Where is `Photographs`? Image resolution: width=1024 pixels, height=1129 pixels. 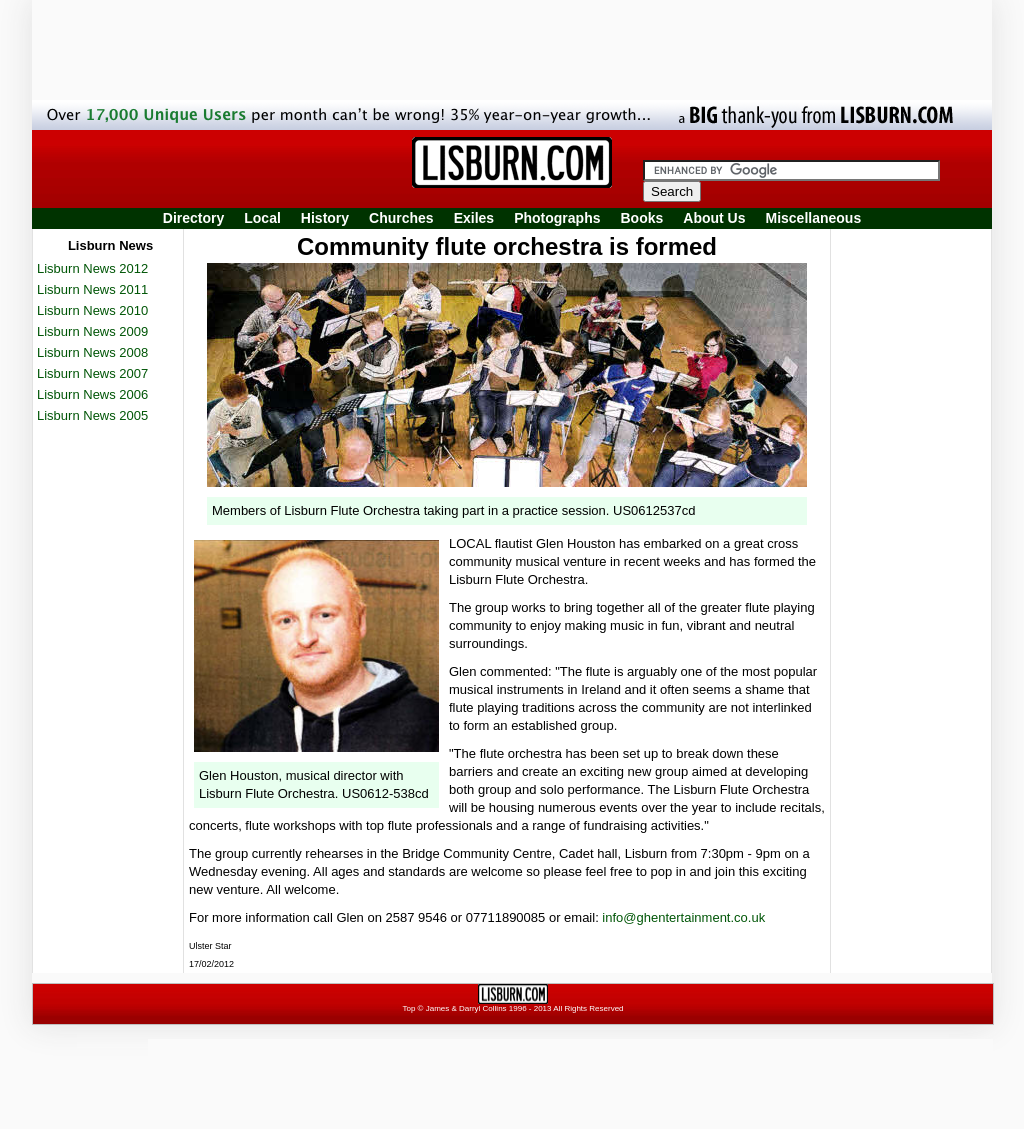 Photographs is located at coordinates (557, 218).